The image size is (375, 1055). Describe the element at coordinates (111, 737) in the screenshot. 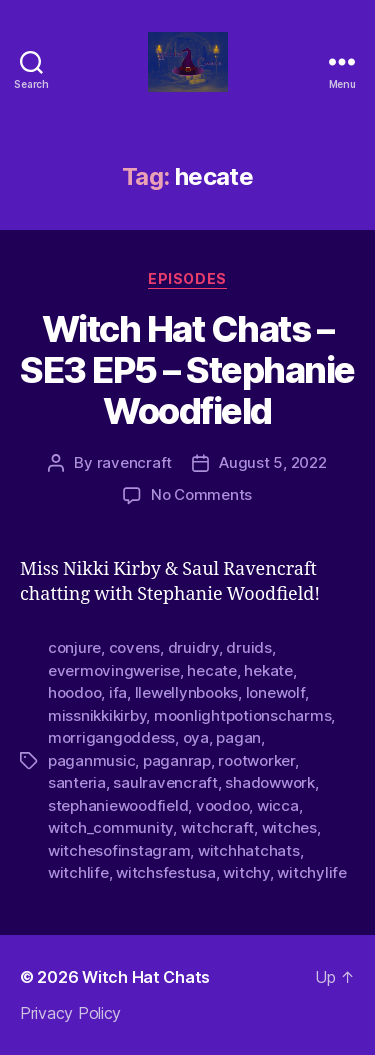

I see `morrigangoddess` at that location.